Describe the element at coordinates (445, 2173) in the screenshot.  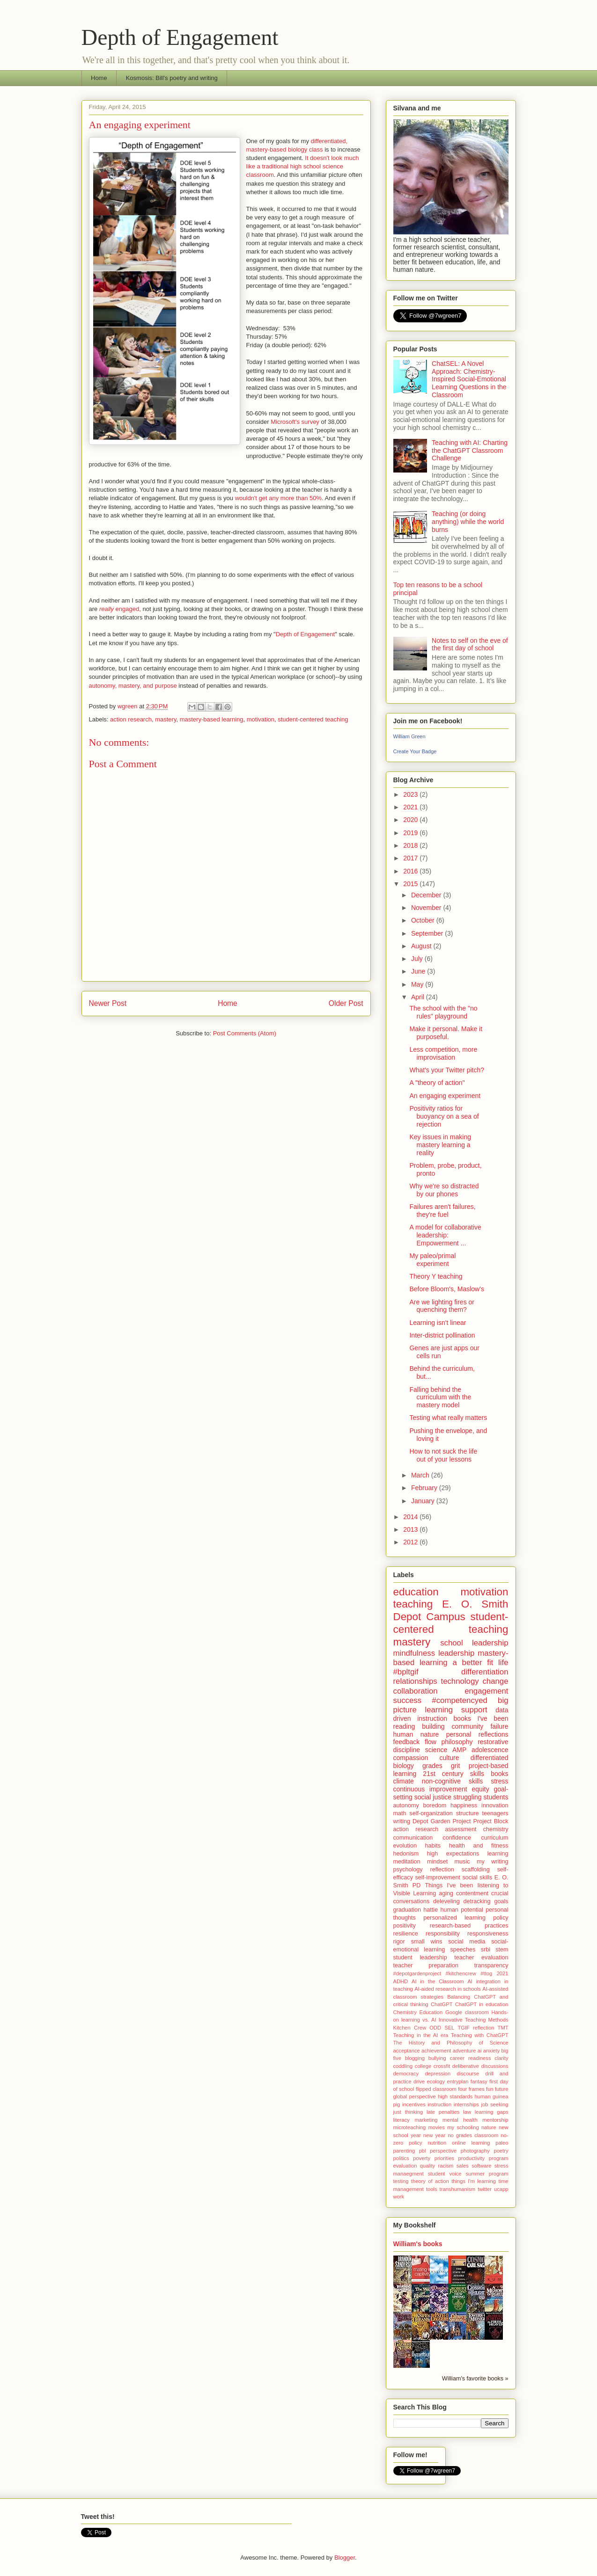
I see `student voice` at that location.